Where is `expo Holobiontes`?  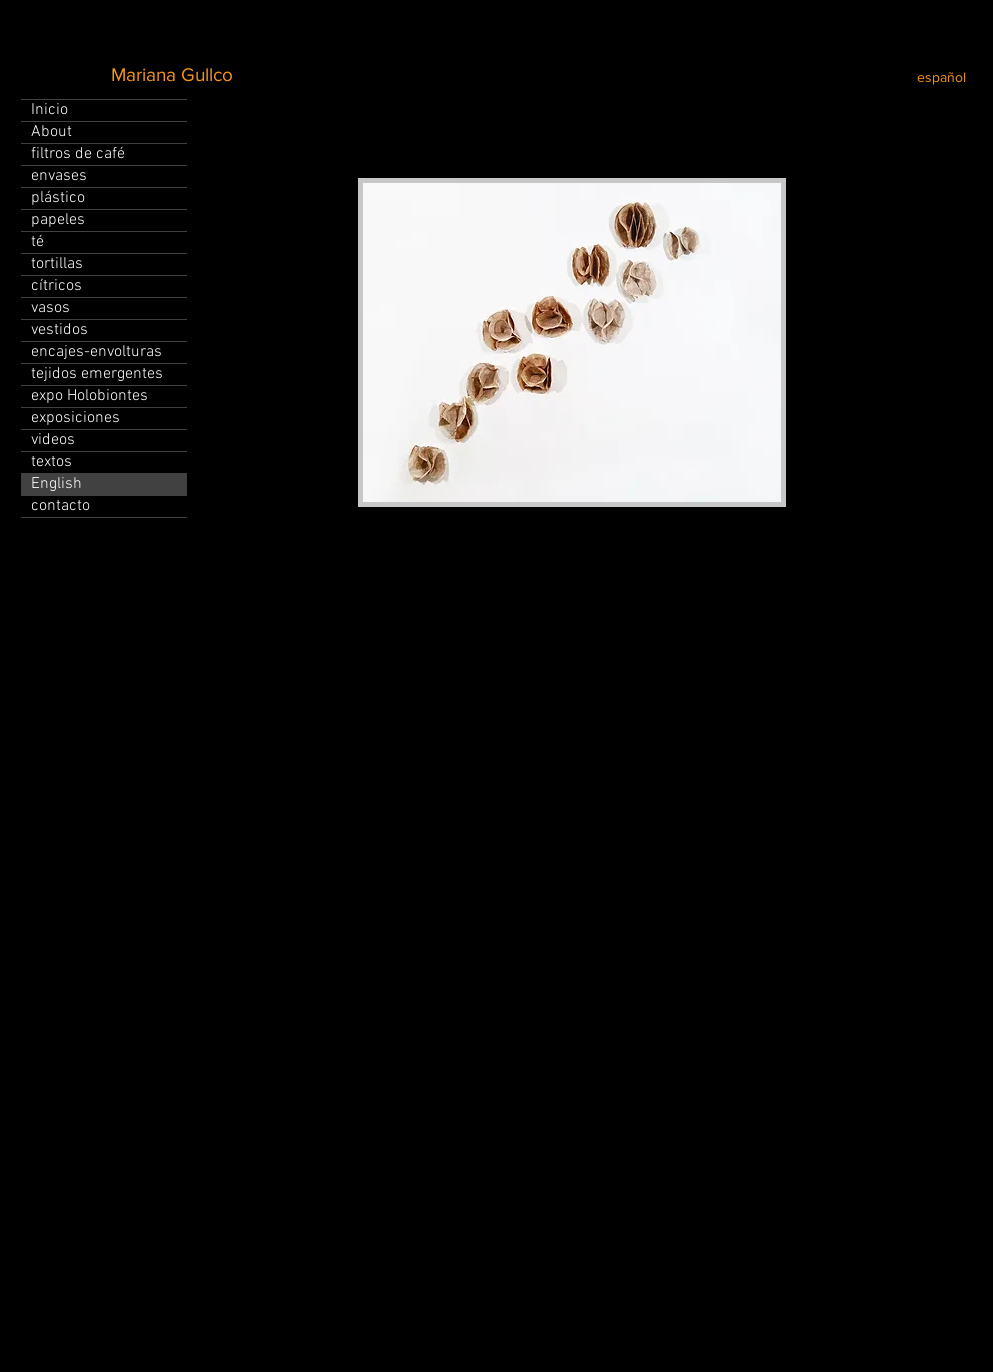
expo Holobiontes is located at coordinates (89, 396).